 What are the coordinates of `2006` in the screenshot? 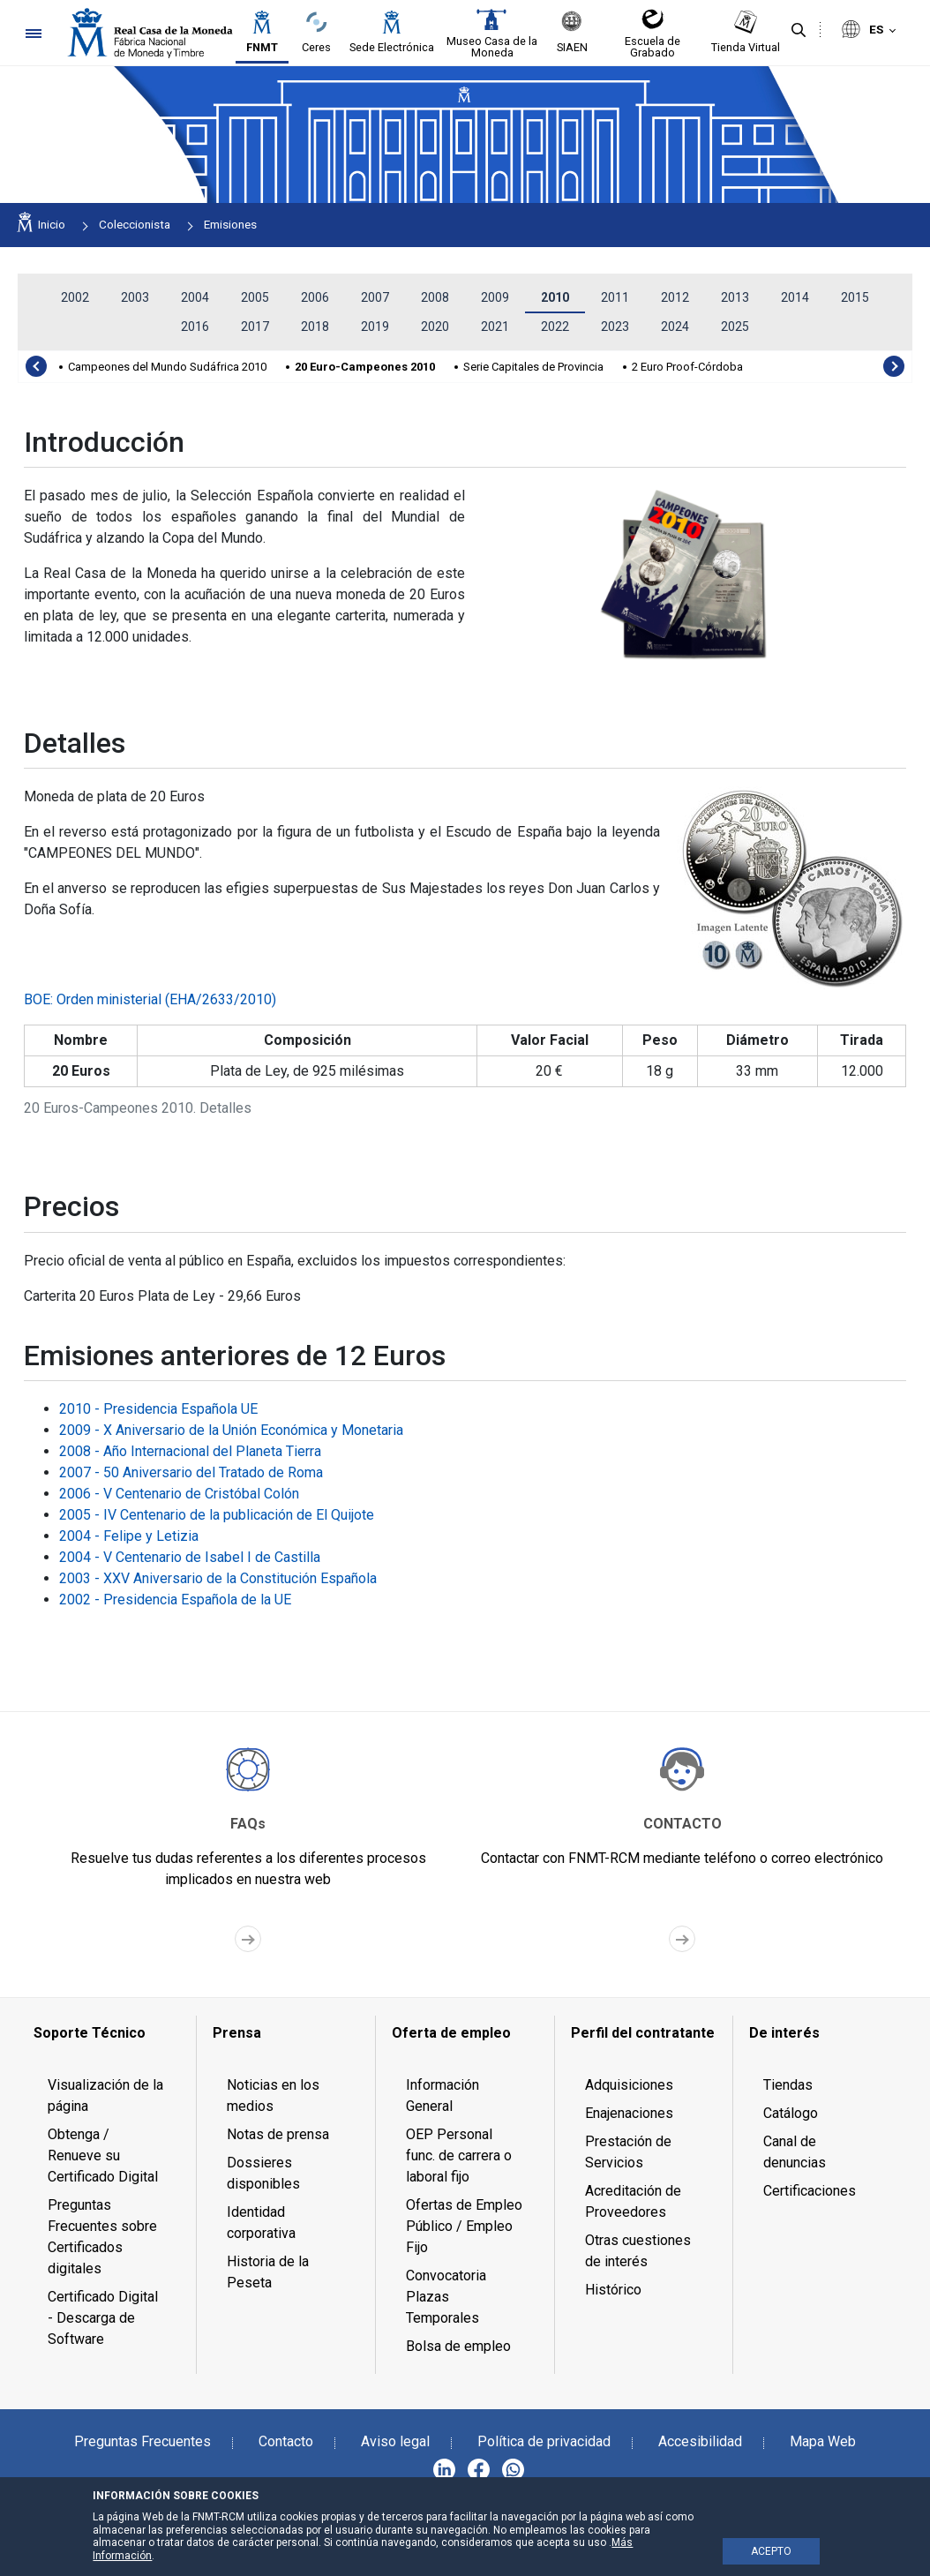 It's located at (315, 297).